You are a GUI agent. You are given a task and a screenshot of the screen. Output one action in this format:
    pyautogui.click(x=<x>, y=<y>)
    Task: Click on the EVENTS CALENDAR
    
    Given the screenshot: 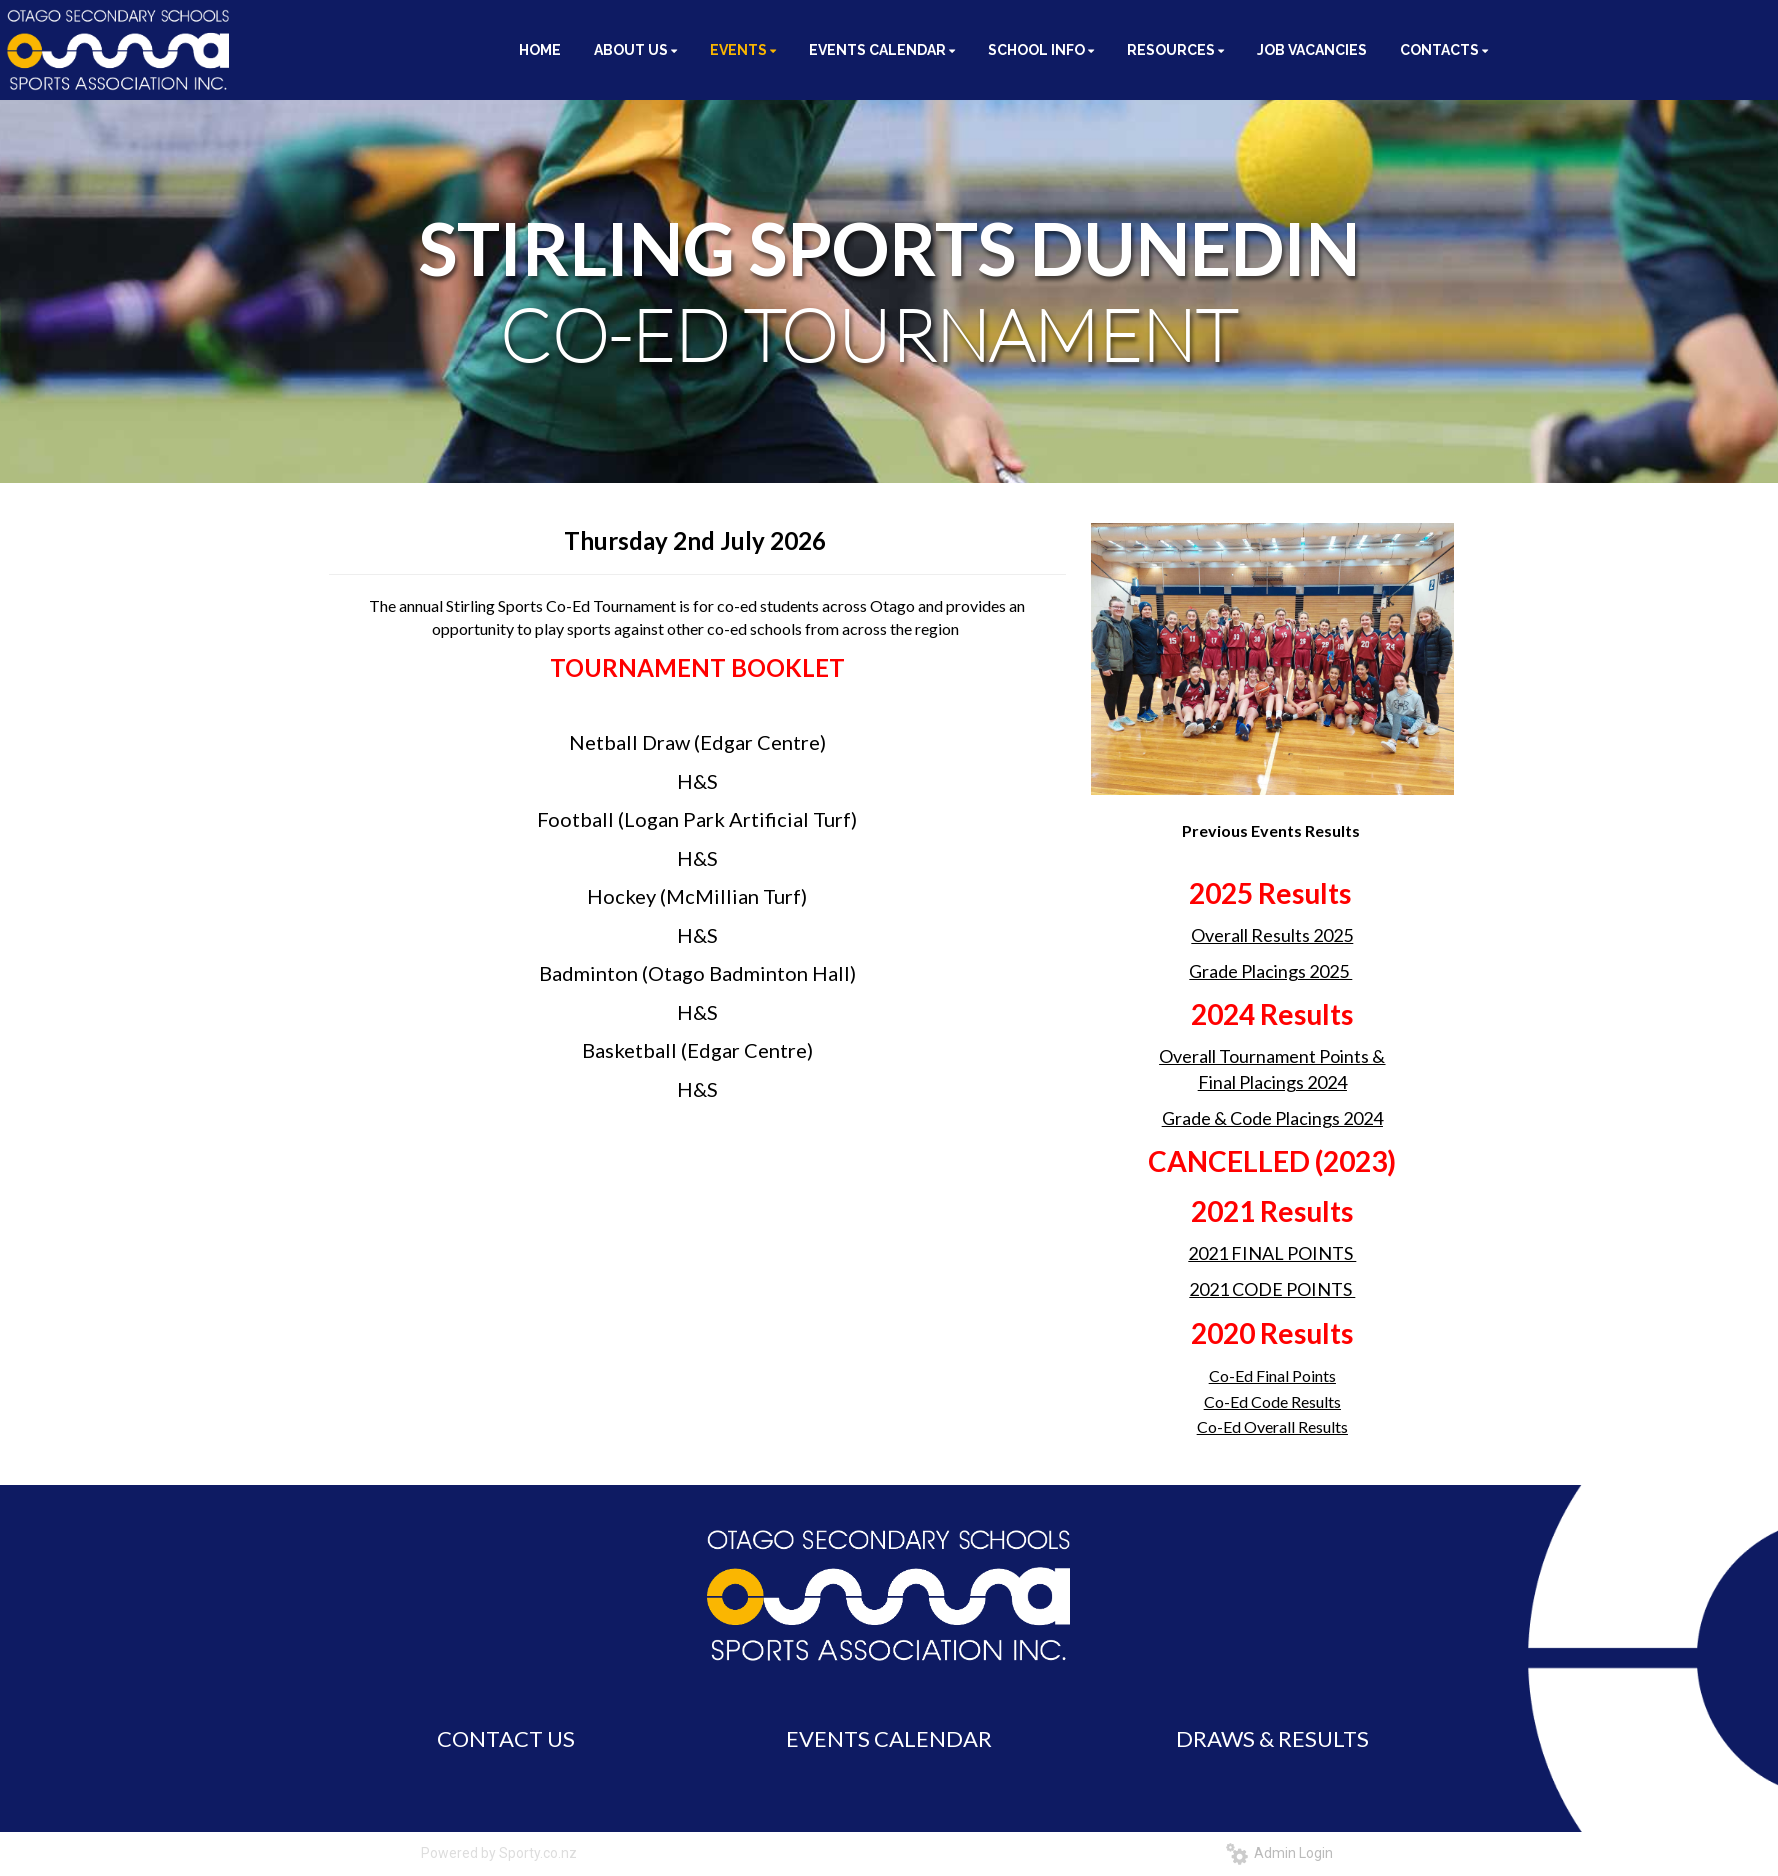 What is the action you would take?
    pyautogui.click(x=889, y=1738)
    